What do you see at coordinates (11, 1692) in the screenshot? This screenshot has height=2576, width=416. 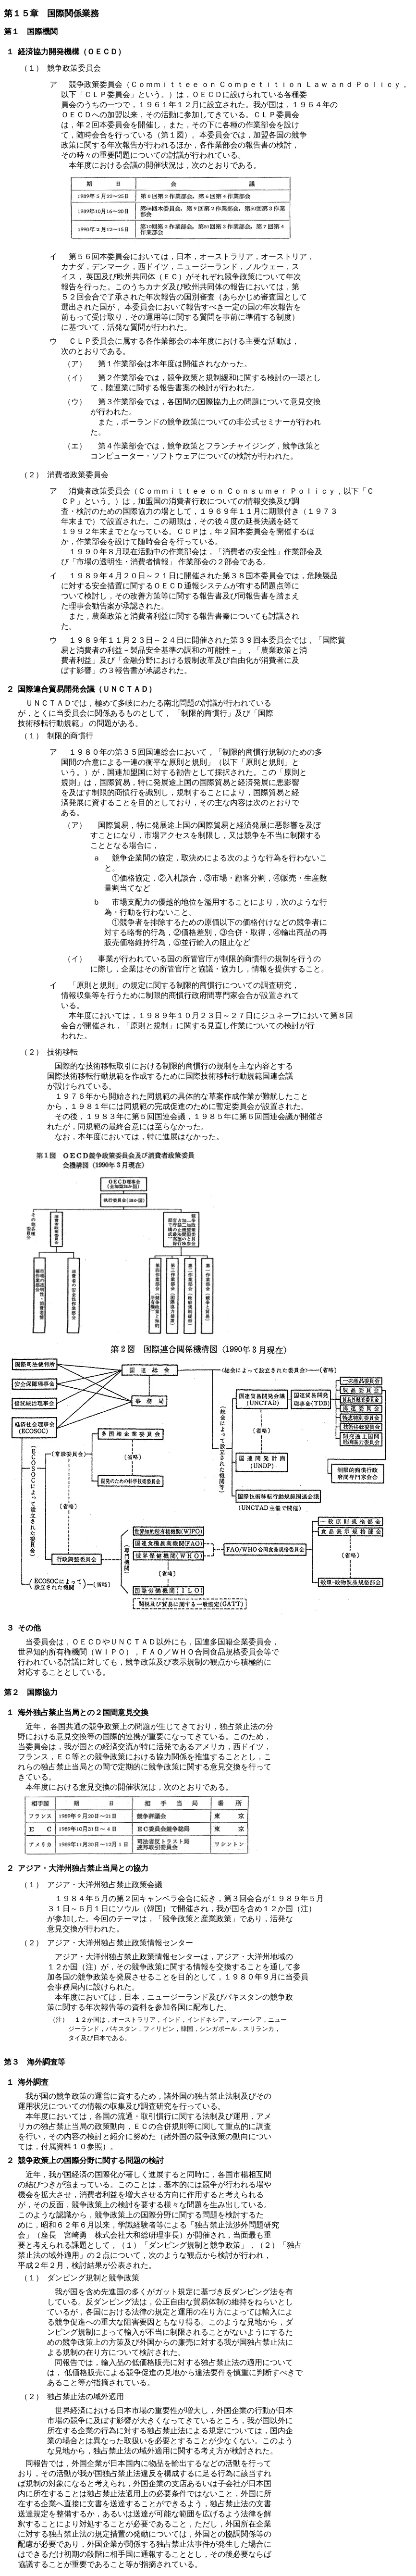 I see `第２` at bounding box center [11, 1692].